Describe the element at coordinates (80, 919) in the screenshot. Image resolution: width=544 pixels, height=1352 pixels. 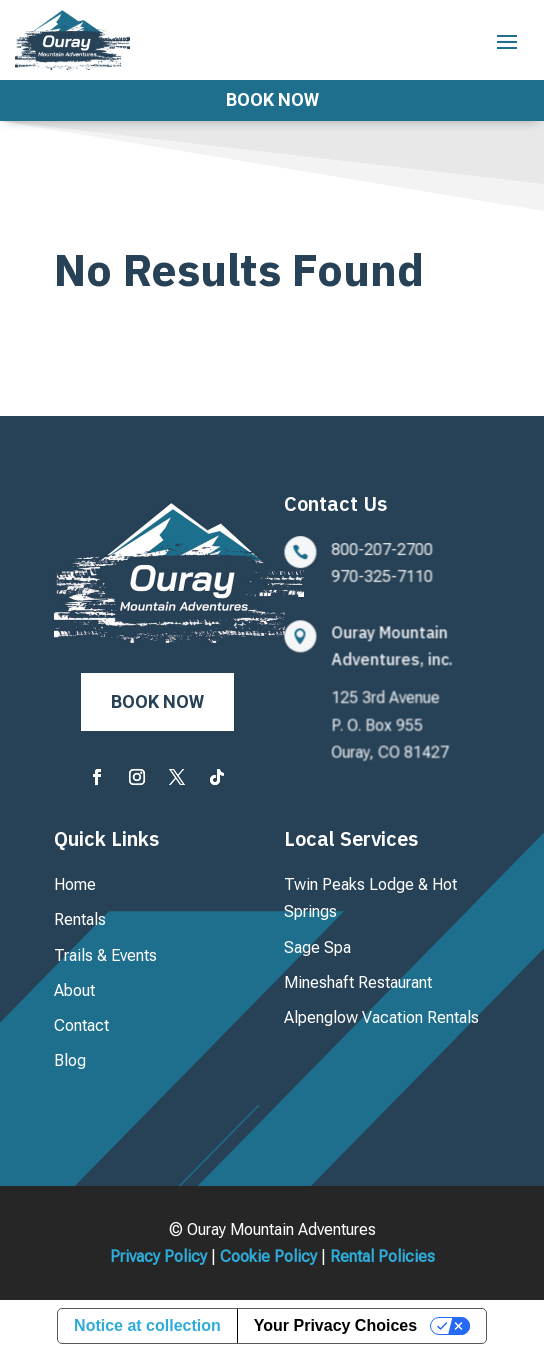
I see `Rentals` at that location.